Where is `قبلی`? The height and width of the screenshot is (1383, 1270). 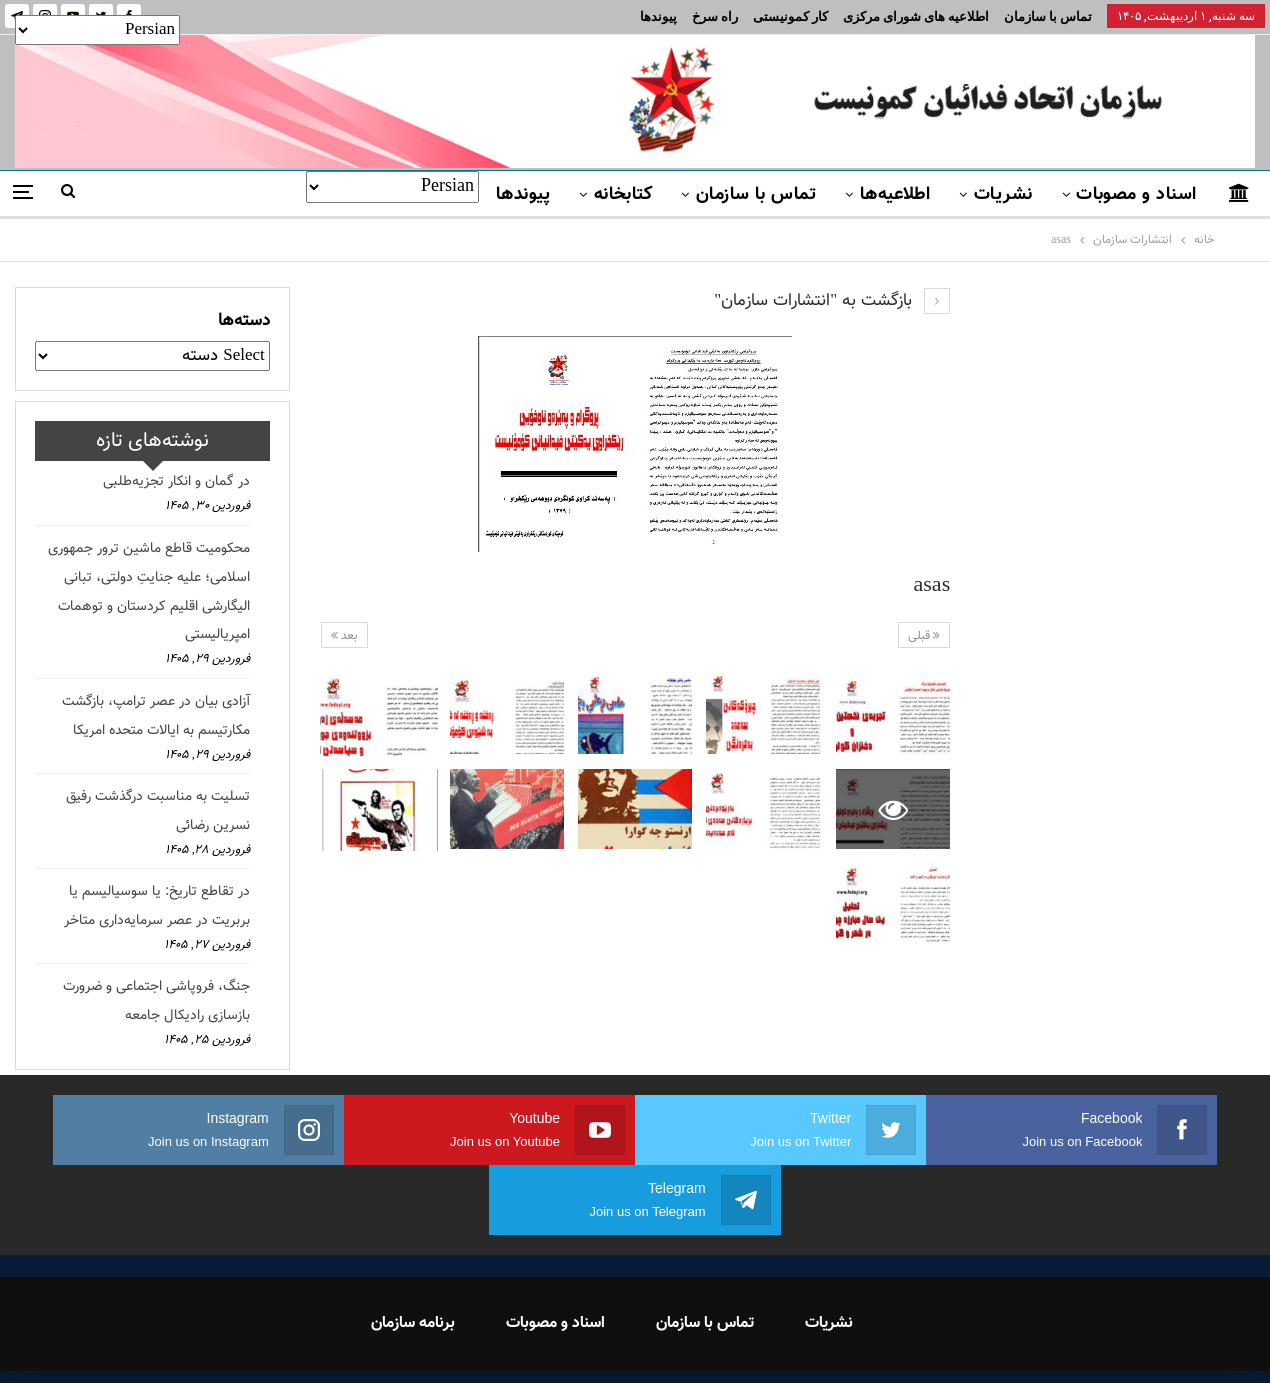
قبلی is located at coordinates (924, 636).